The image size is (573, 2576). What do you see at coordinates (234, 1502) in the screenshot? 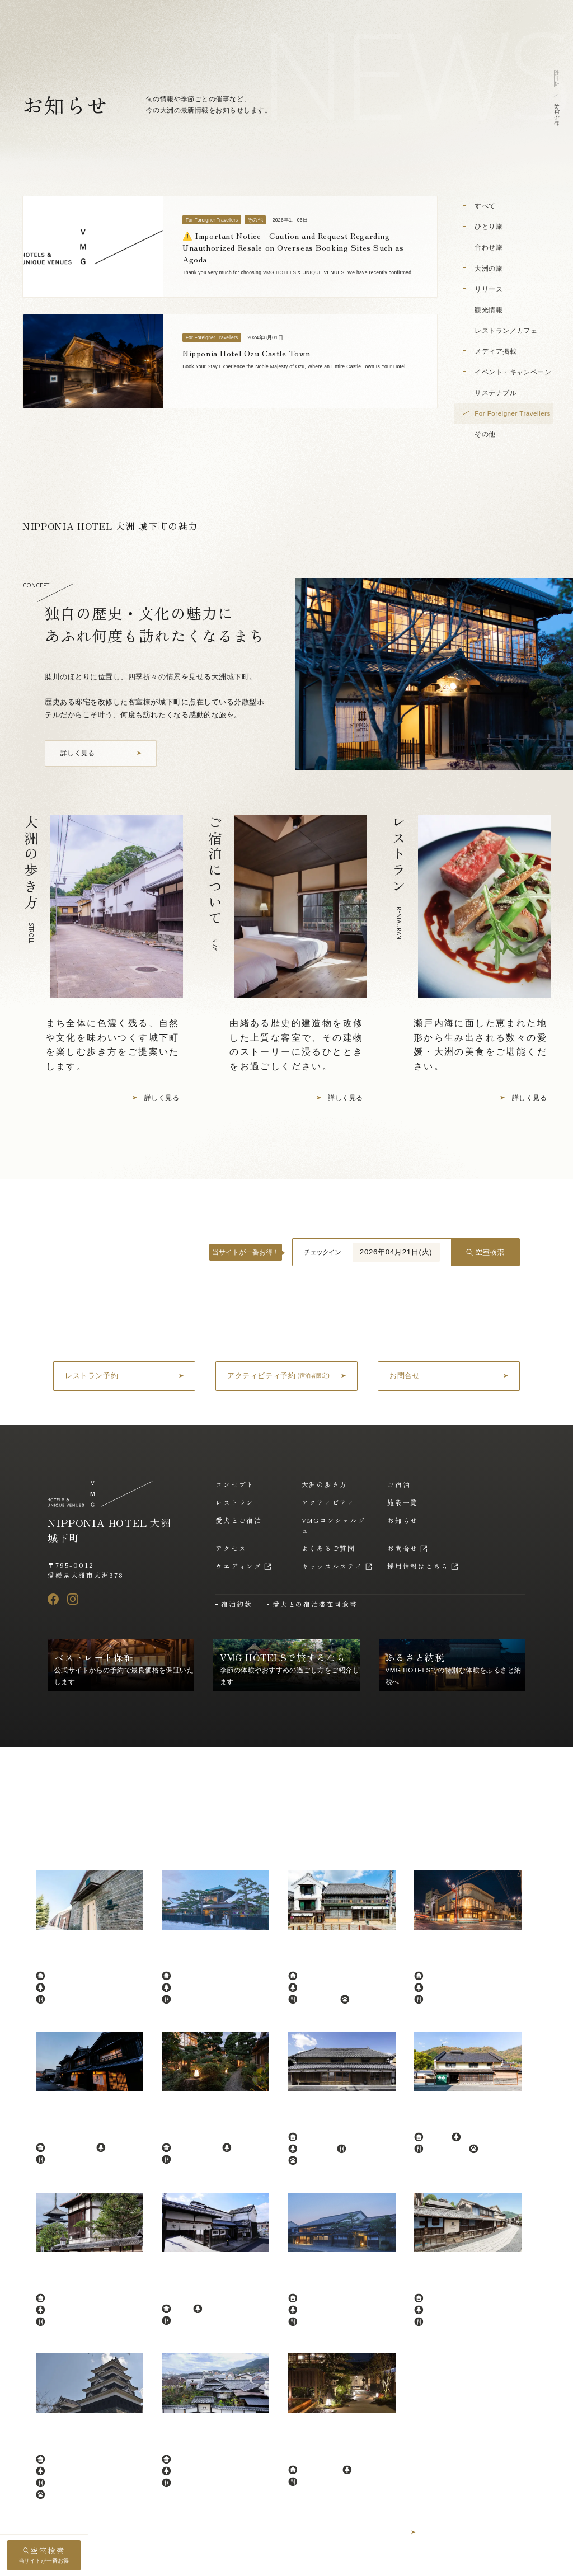
I see `レストラン` at bounding box center [234, 1502].